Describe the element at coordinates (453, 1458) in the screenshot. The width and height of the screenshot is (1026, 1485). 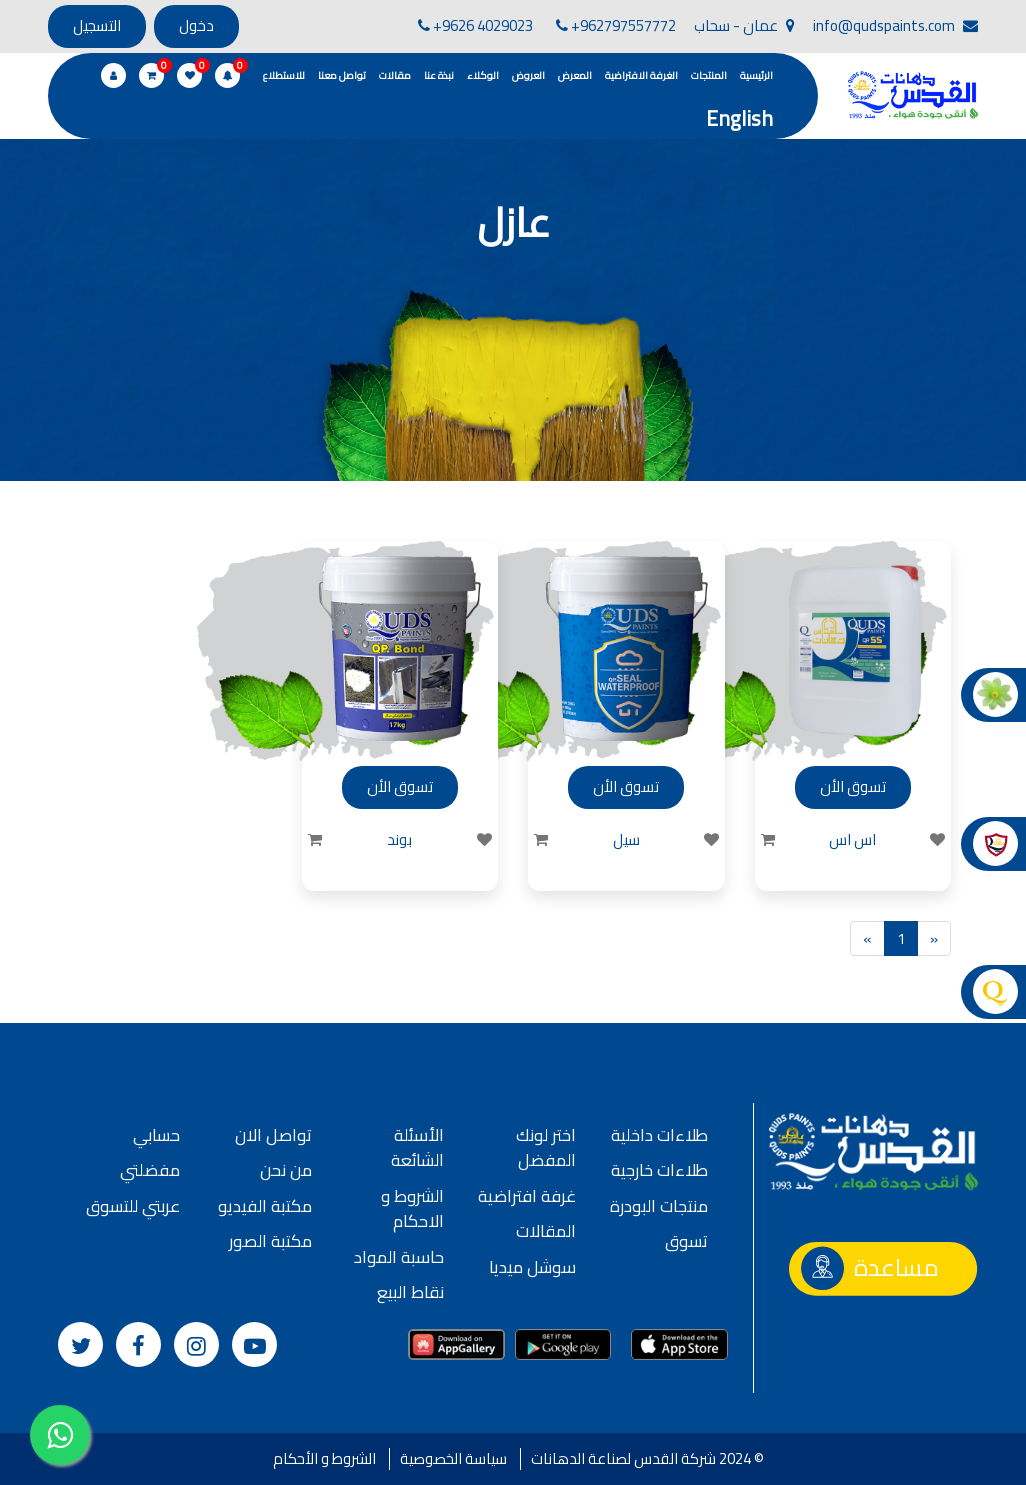
I see `سياسة الخصوصية` at that location.